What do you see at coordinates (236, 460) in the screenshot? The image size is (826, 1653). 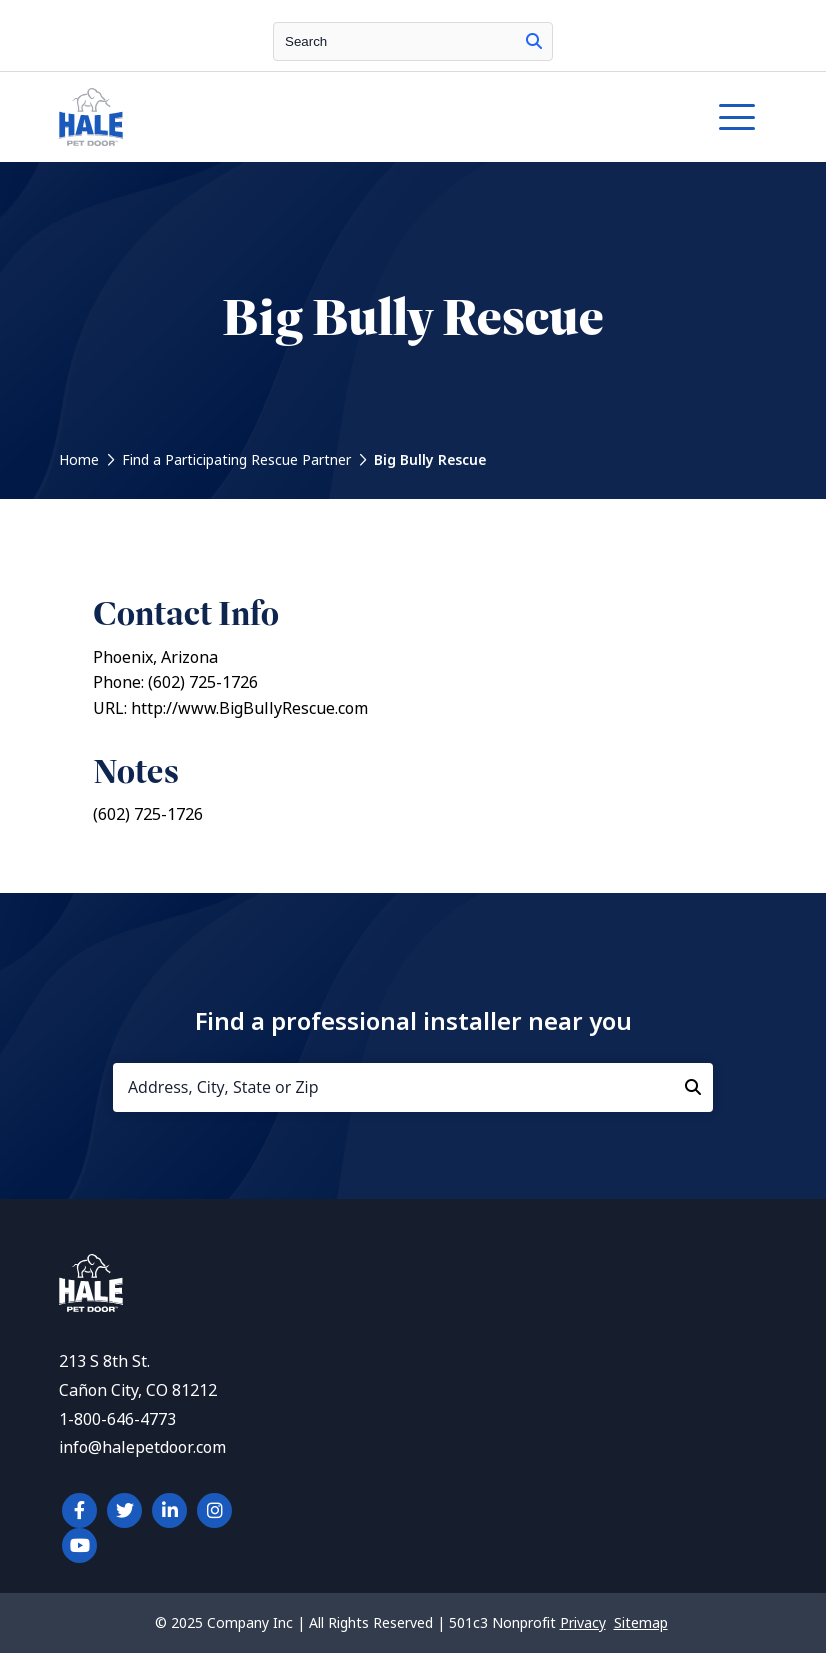 I see `Find a Participating Rescue Partner` at bounding box center [236, 460].